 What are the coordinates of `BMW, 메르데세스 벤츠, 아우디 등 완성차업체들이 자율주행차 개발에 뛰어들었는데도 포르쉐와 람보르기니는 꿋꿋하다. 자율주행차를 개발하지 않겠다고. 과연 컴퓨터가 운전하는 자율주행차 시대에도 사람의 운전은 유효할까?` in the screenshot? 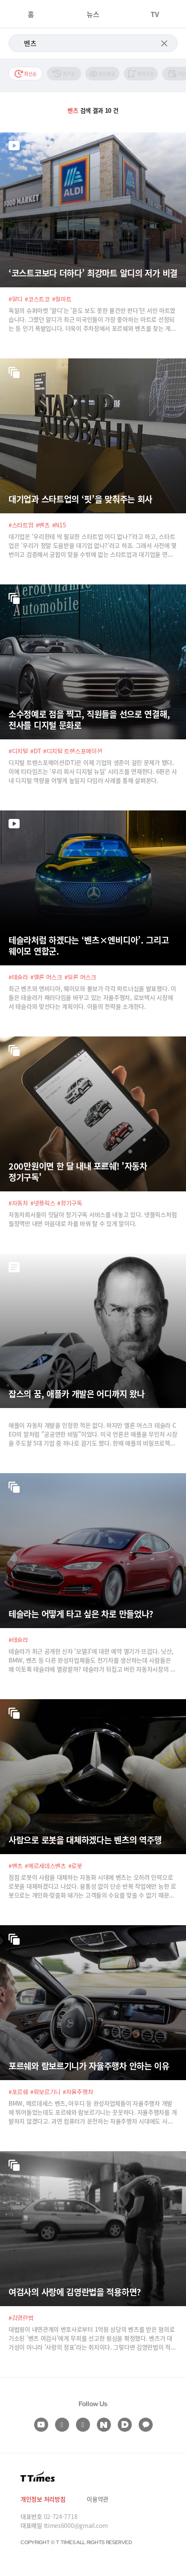 It's located at (93, 2112).